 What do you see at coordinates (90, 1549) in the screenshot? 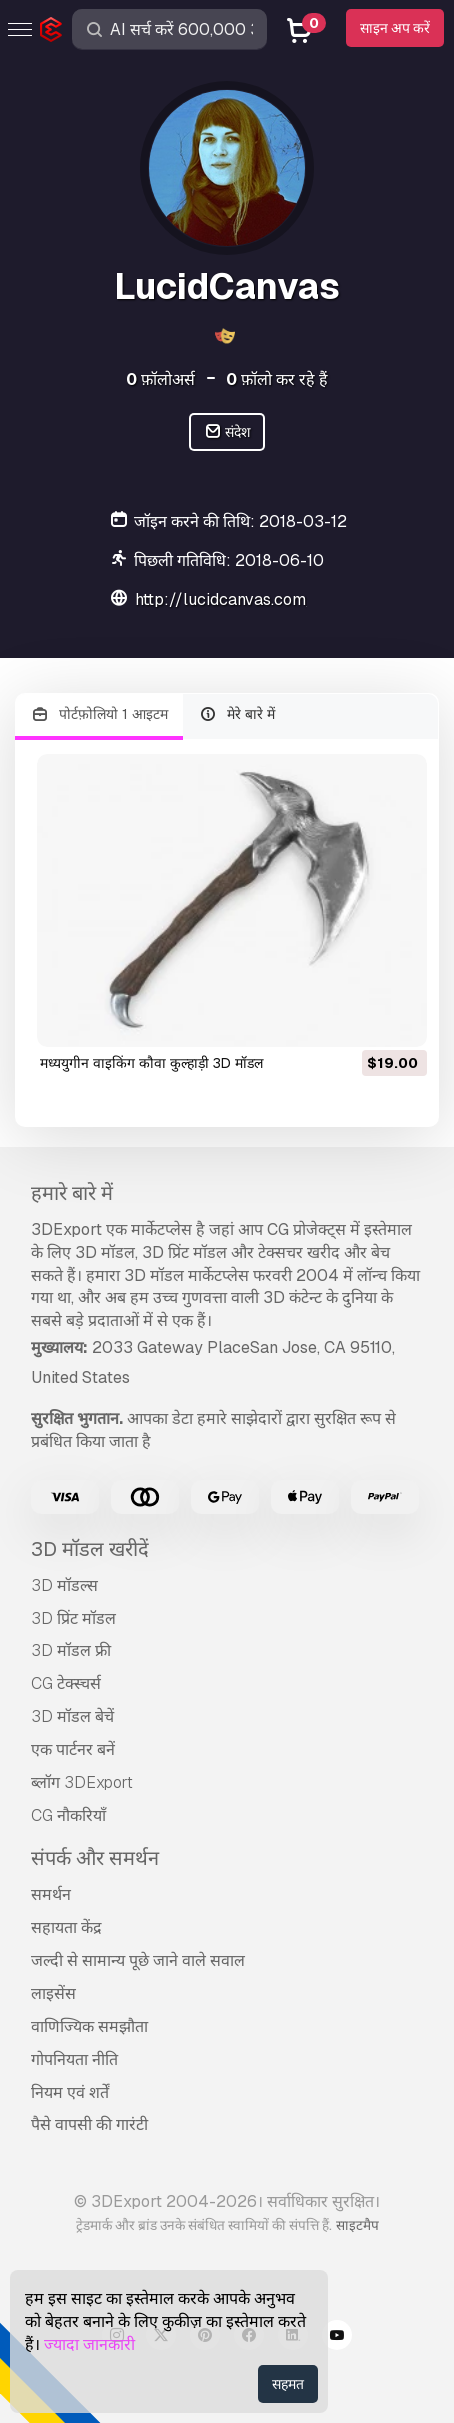
I see `3D मॉडल खरीदें` at bounding box center [90, 1549].